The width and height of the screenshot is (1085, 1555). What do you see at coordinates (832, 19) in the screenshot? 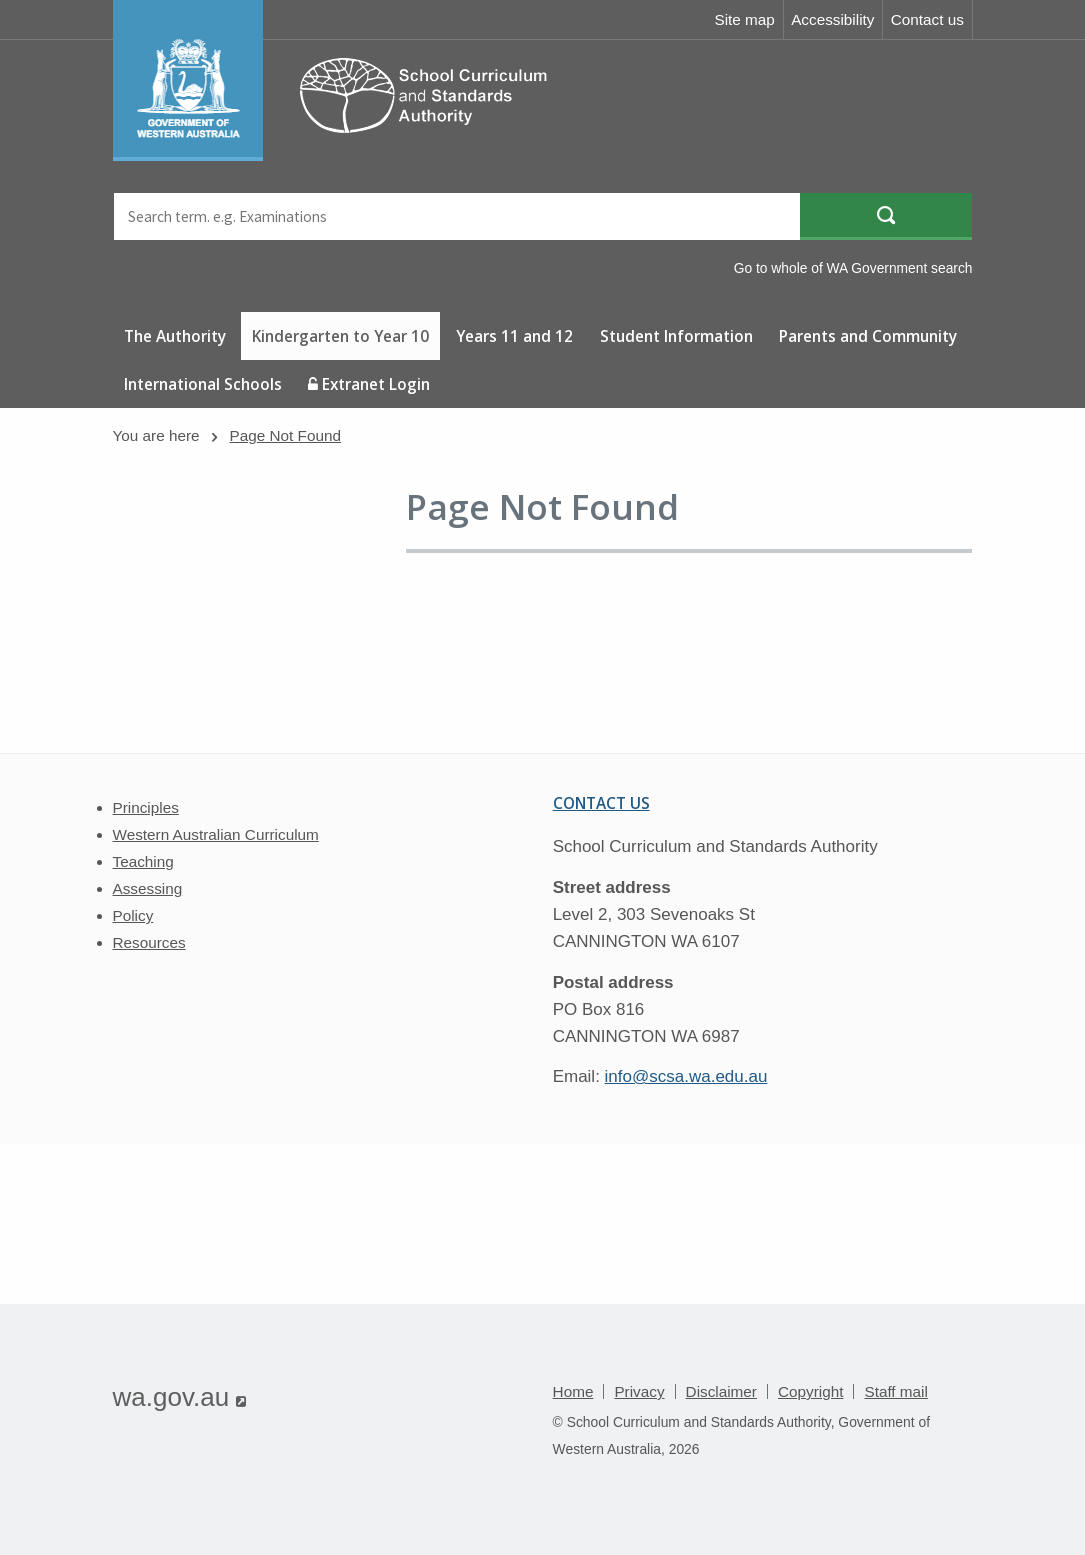
I see `Accessibility` at bounding box center [832, 19].